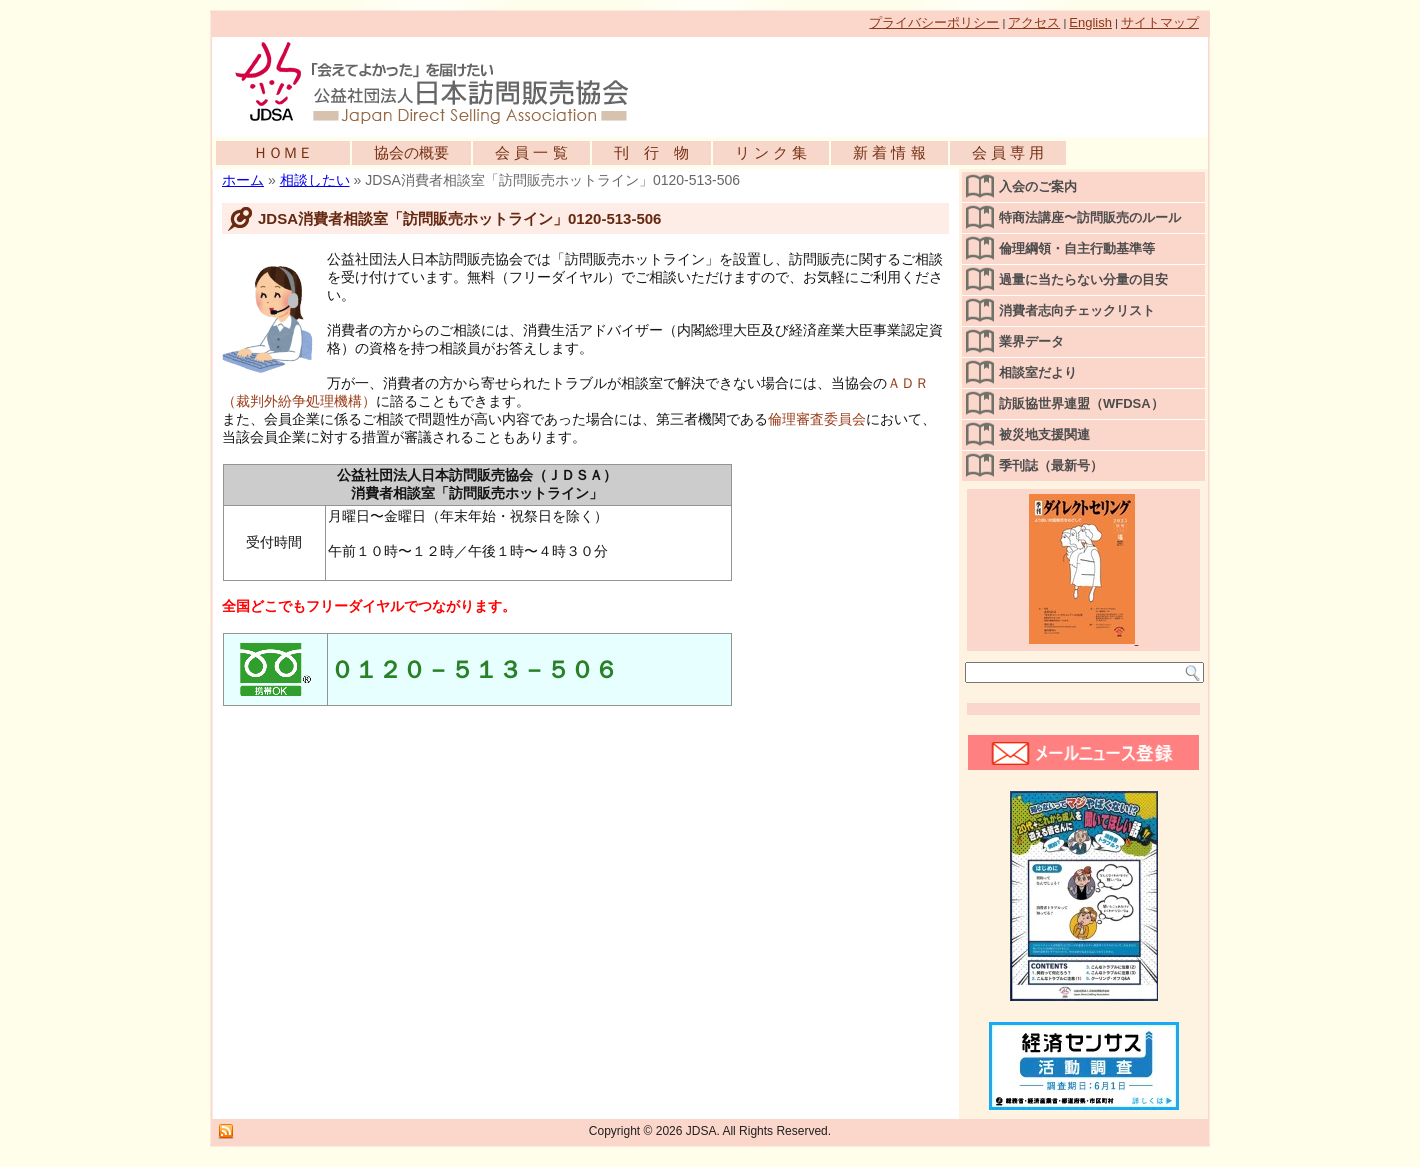 The width and height of the screenshot is (1420, 1167). What do you see at coordinates (283, 152) in the screenshot?
I see `ＨＯＭＥ` at bounding box center [283, 152].